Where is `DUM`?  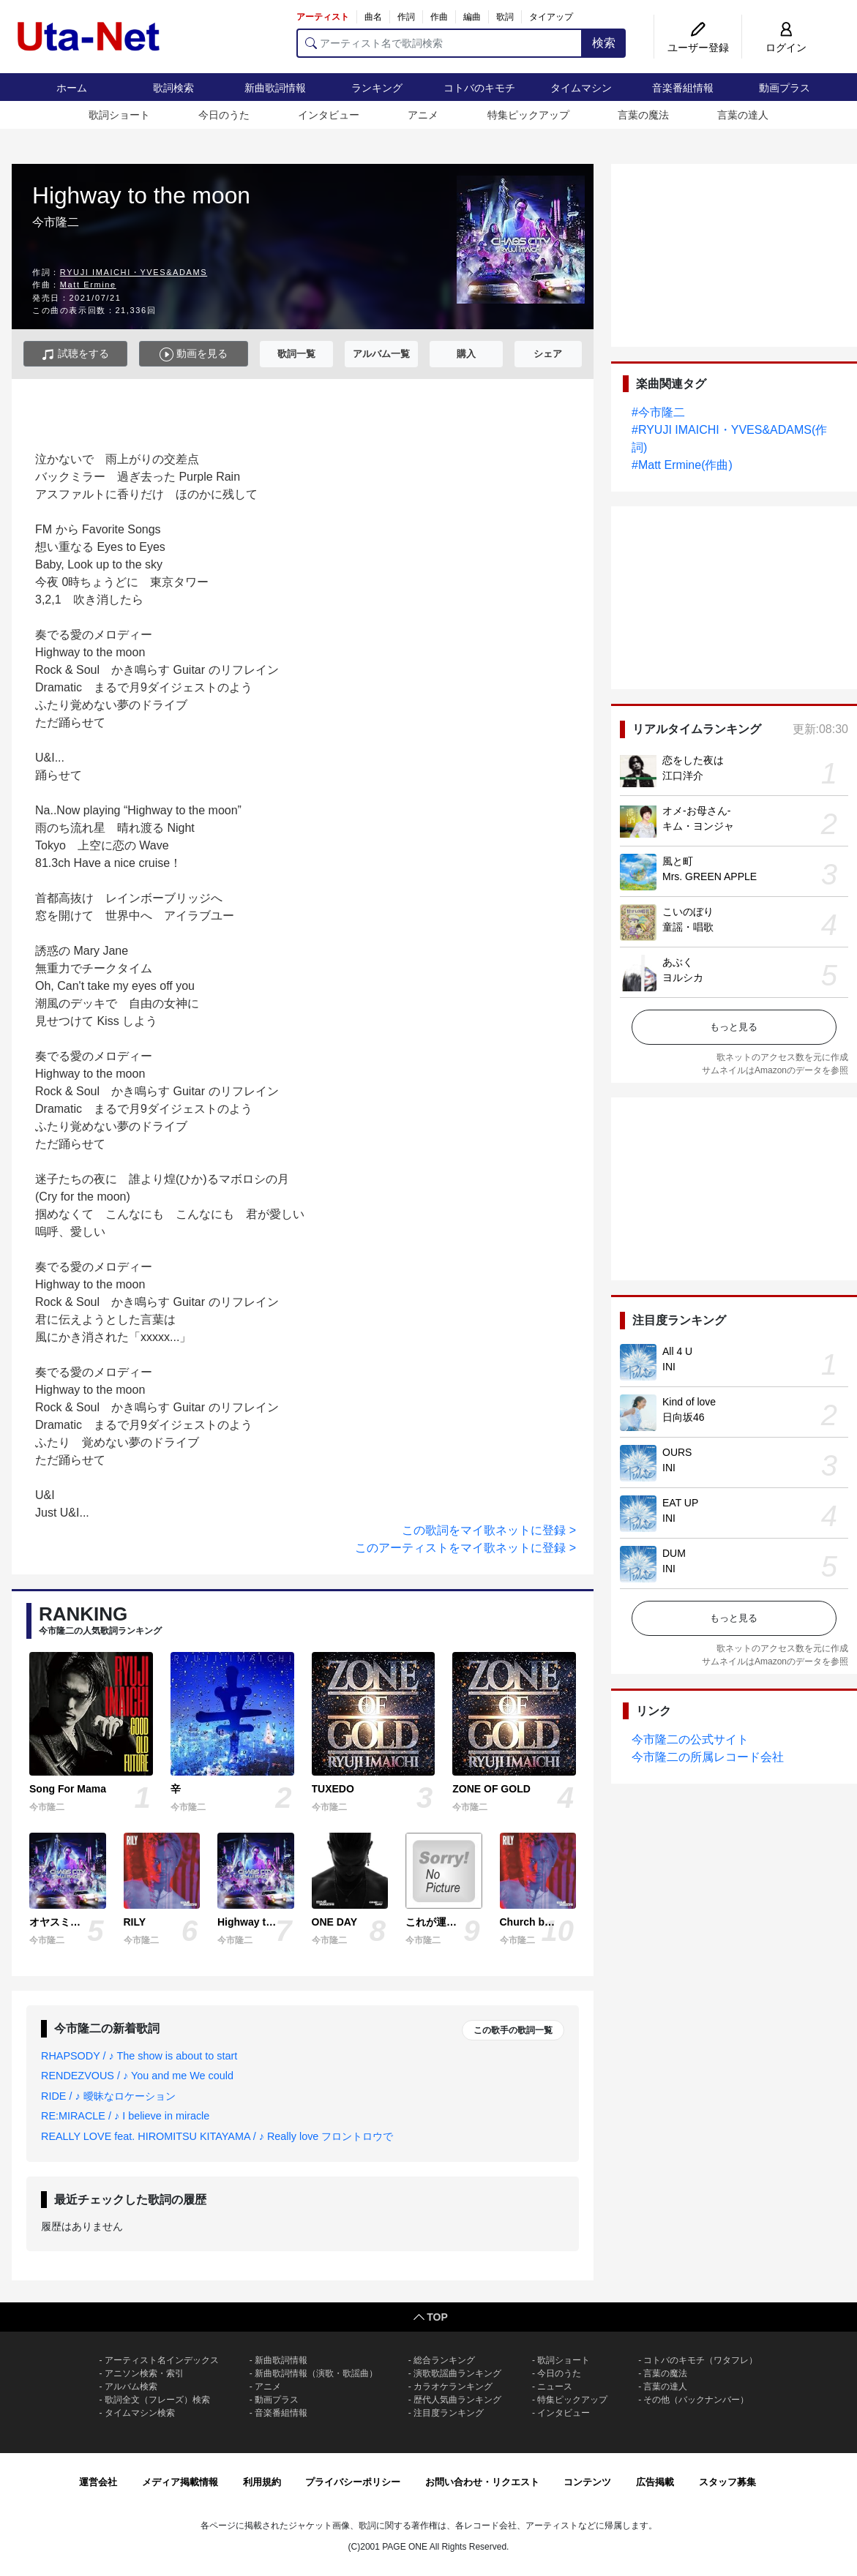
DUM is located at coordinates (674, 1553).